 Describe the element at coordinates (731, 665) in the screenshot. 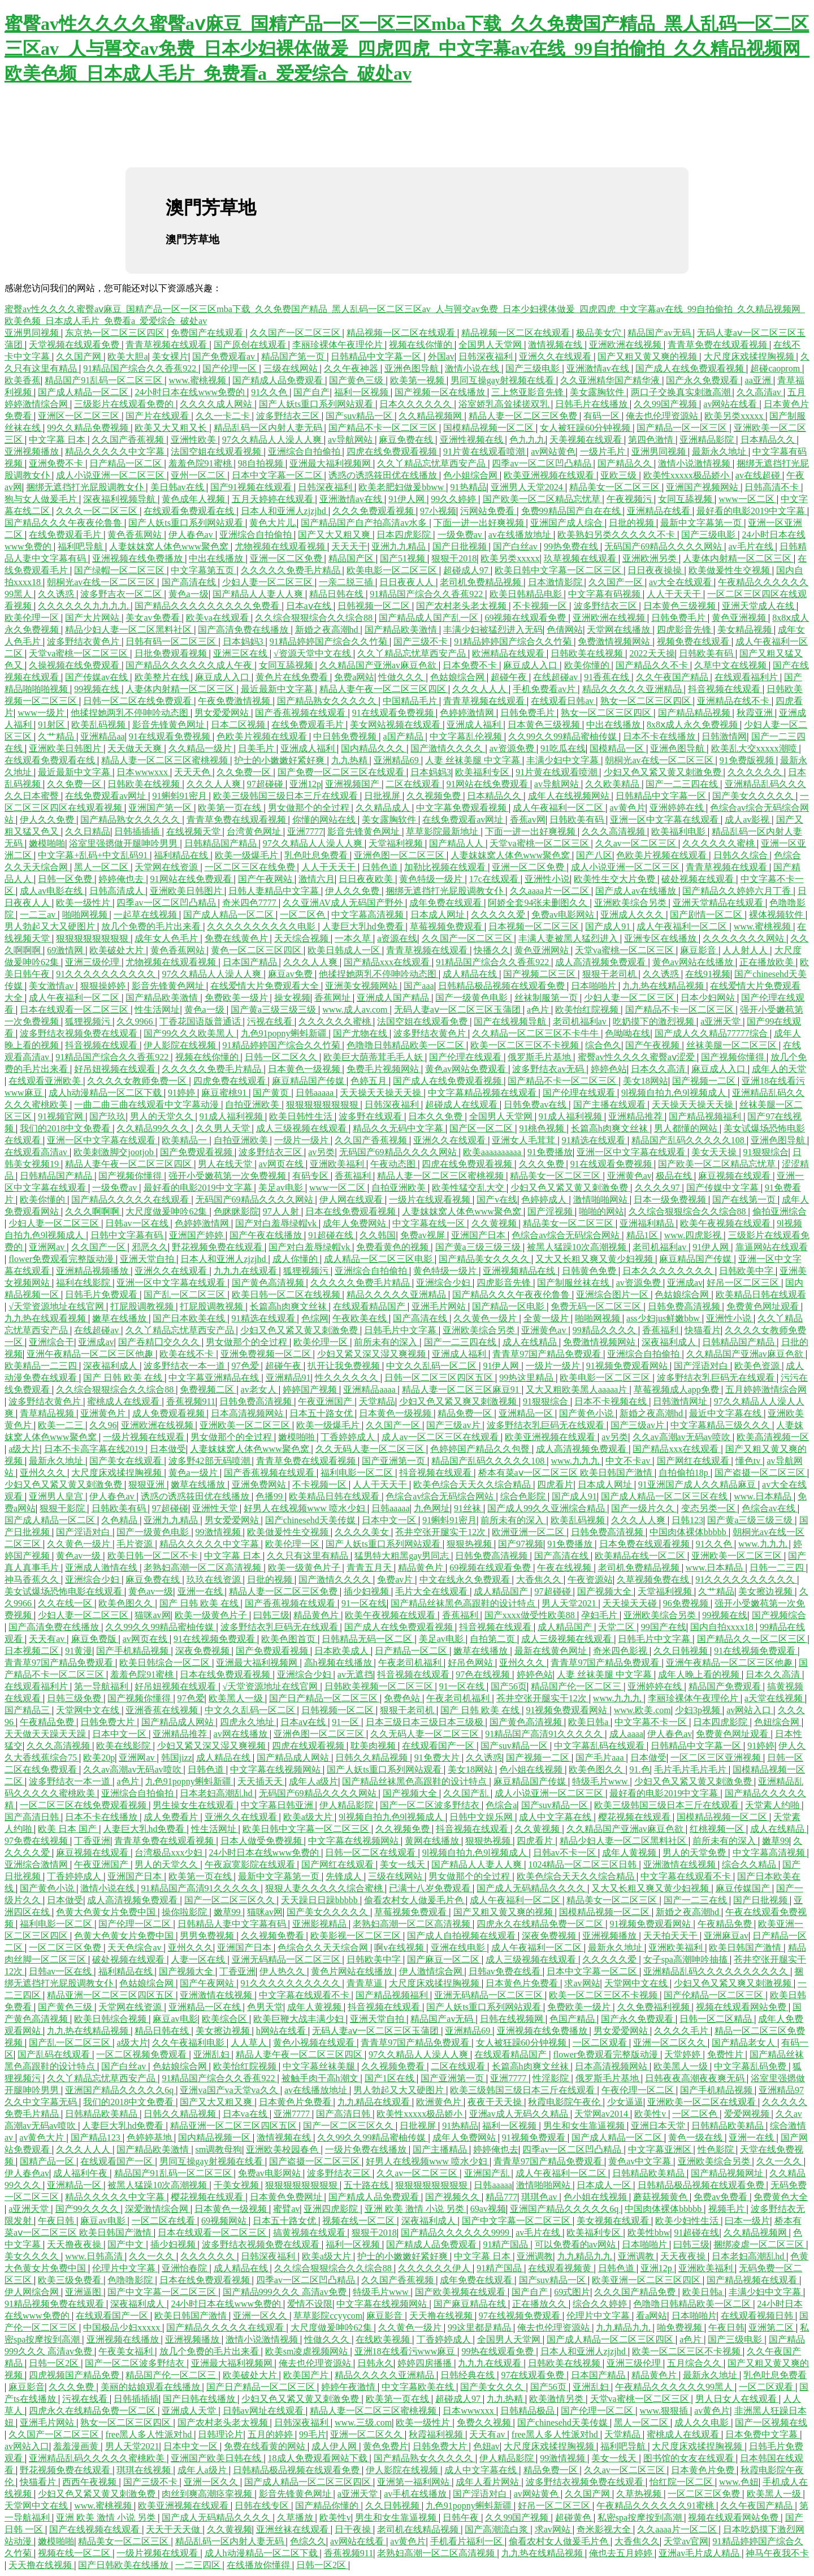

I see `久草中文在线视频` at that location.